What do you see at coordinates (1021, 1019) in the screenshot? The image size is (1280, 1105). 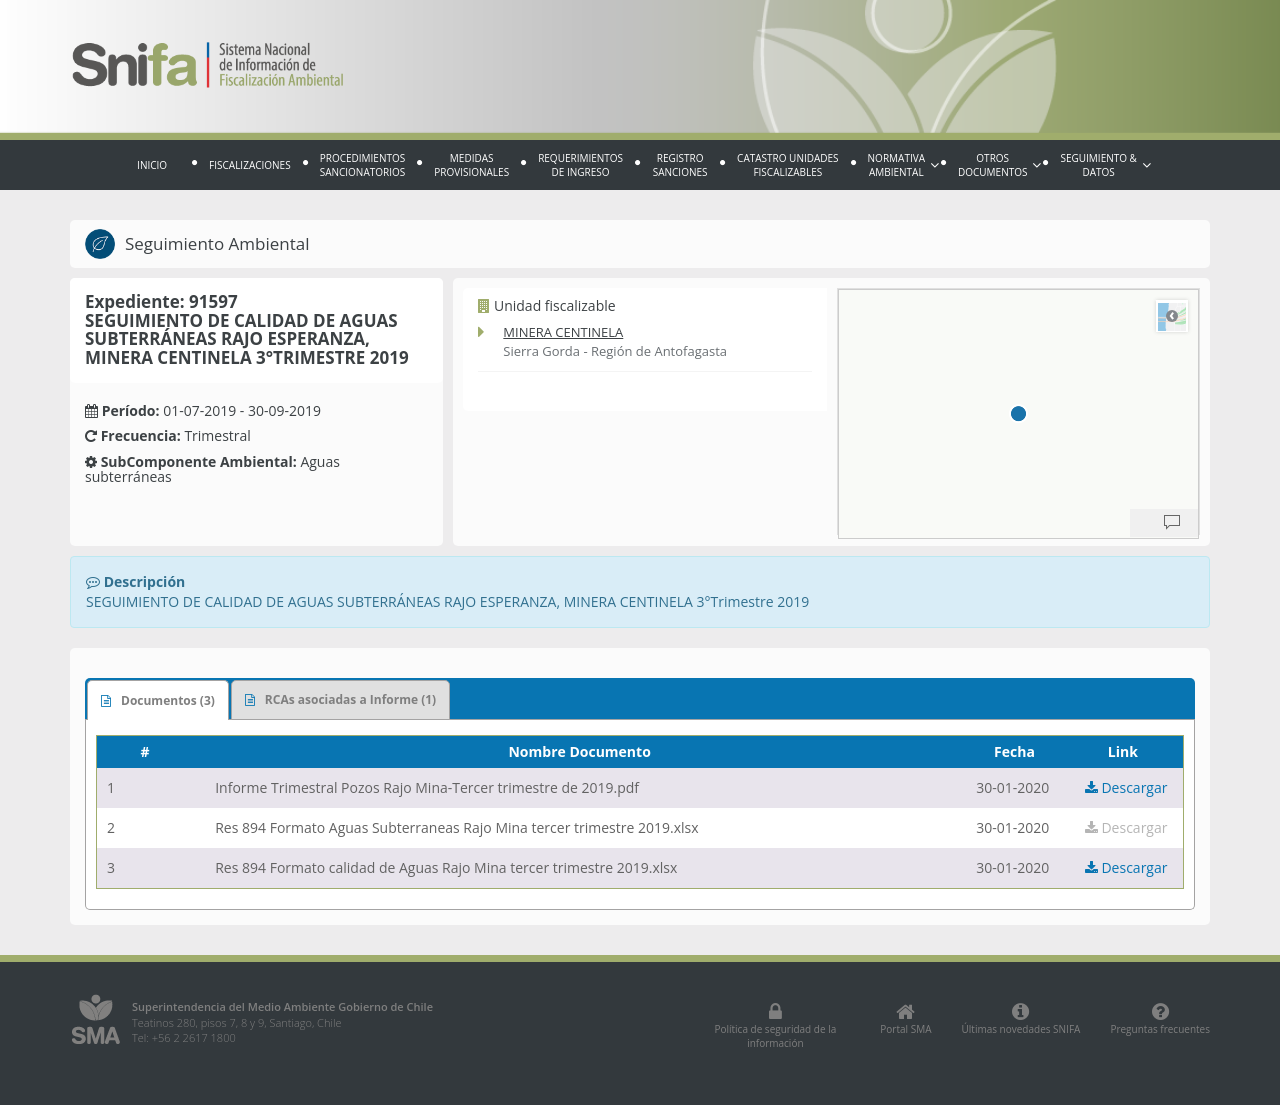 I see `Últimas novedades SNIFA` at bounding box center [1021, 1019].